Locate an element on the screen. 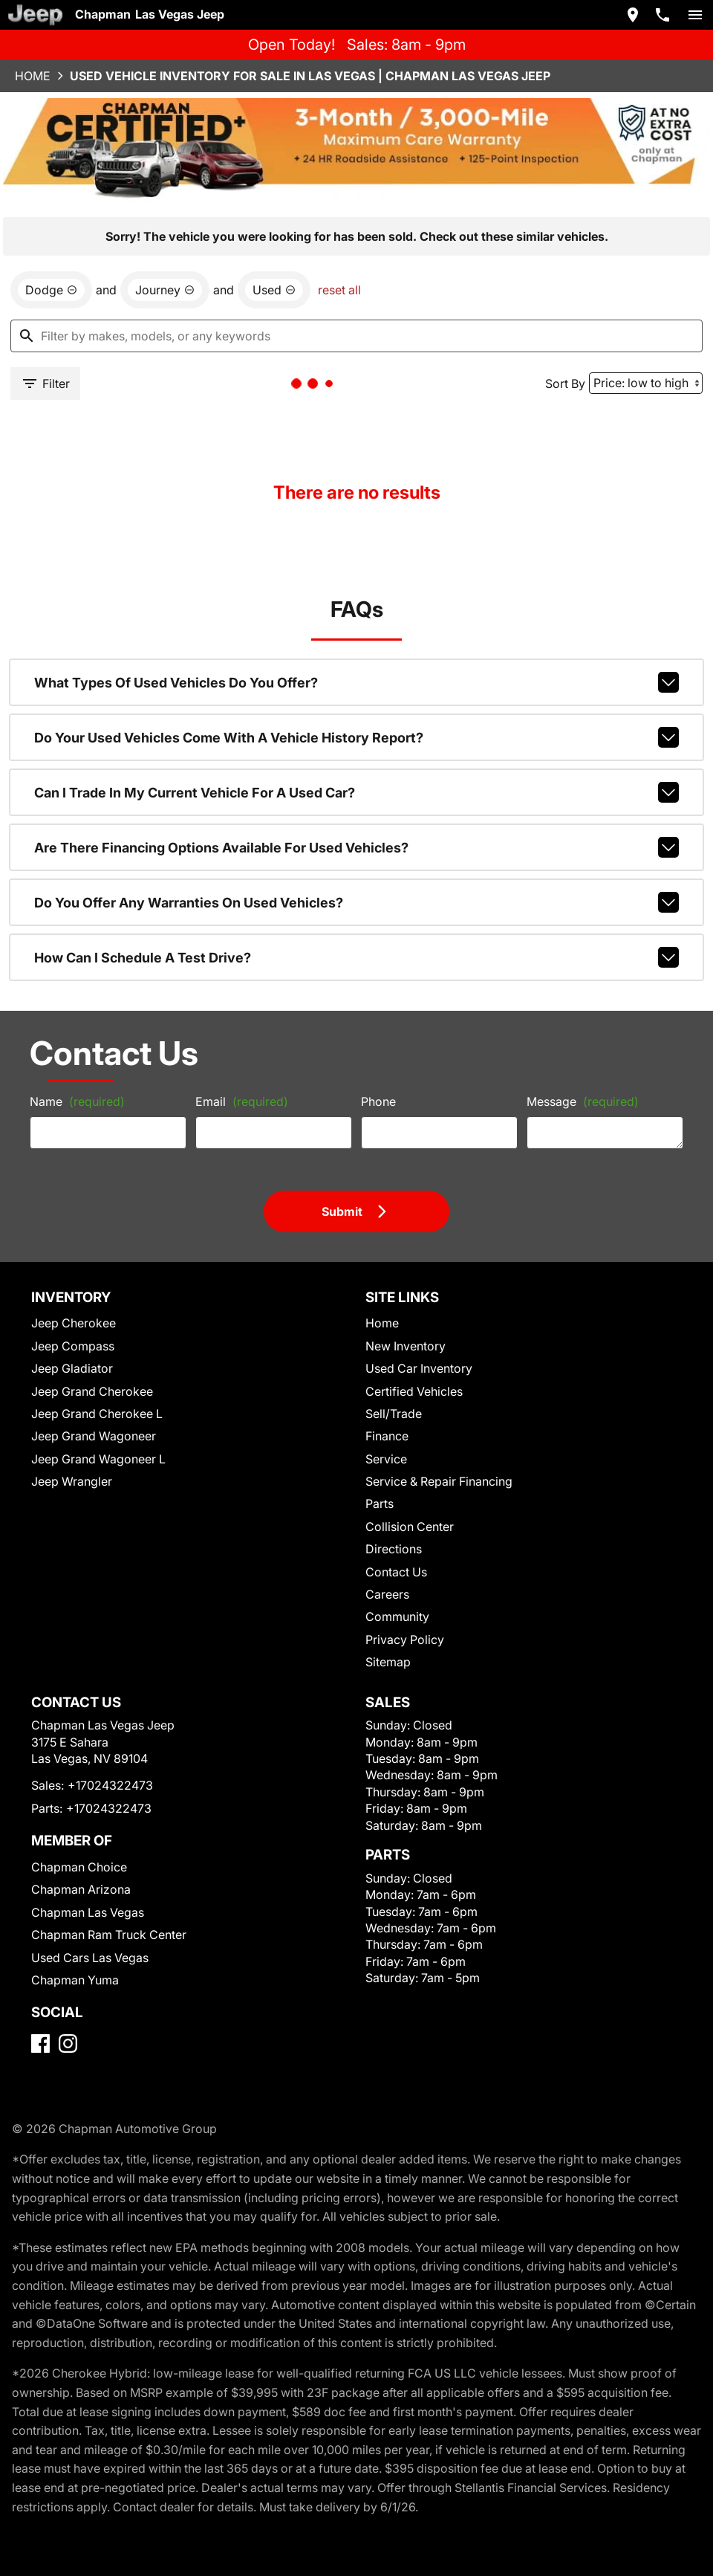 This screenshot has width=713, height=2576. Are there financing options available for used vehicles? is located at coordinates (356, 847).